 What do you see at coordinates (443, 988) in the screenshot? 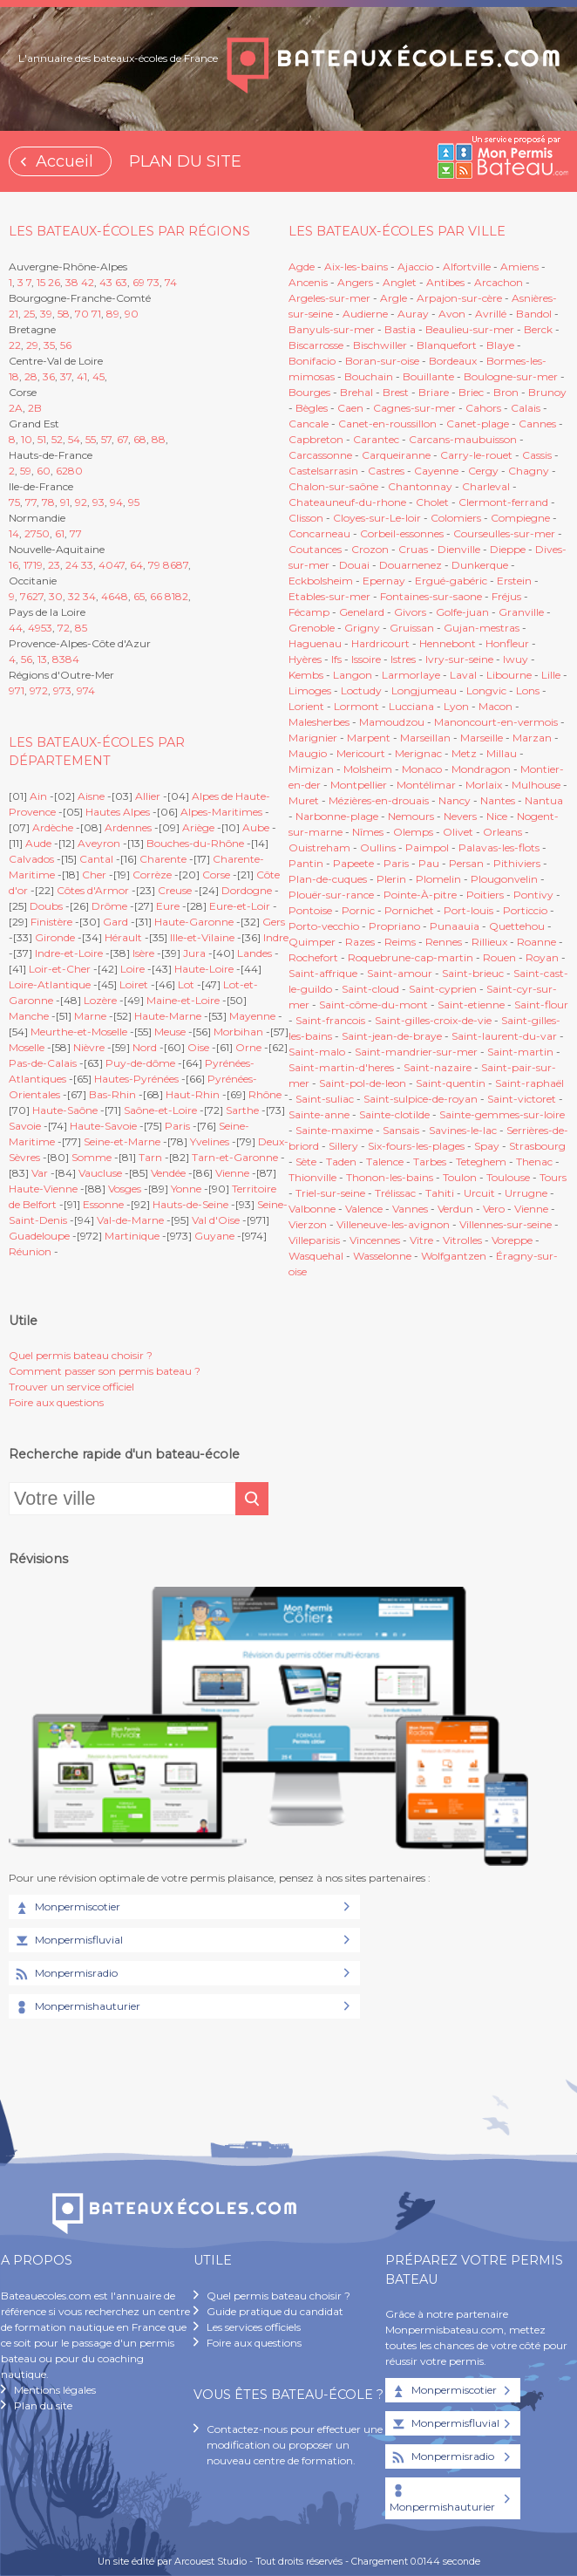
I see `Saint-cyprien` at bounding box center [443, 988].